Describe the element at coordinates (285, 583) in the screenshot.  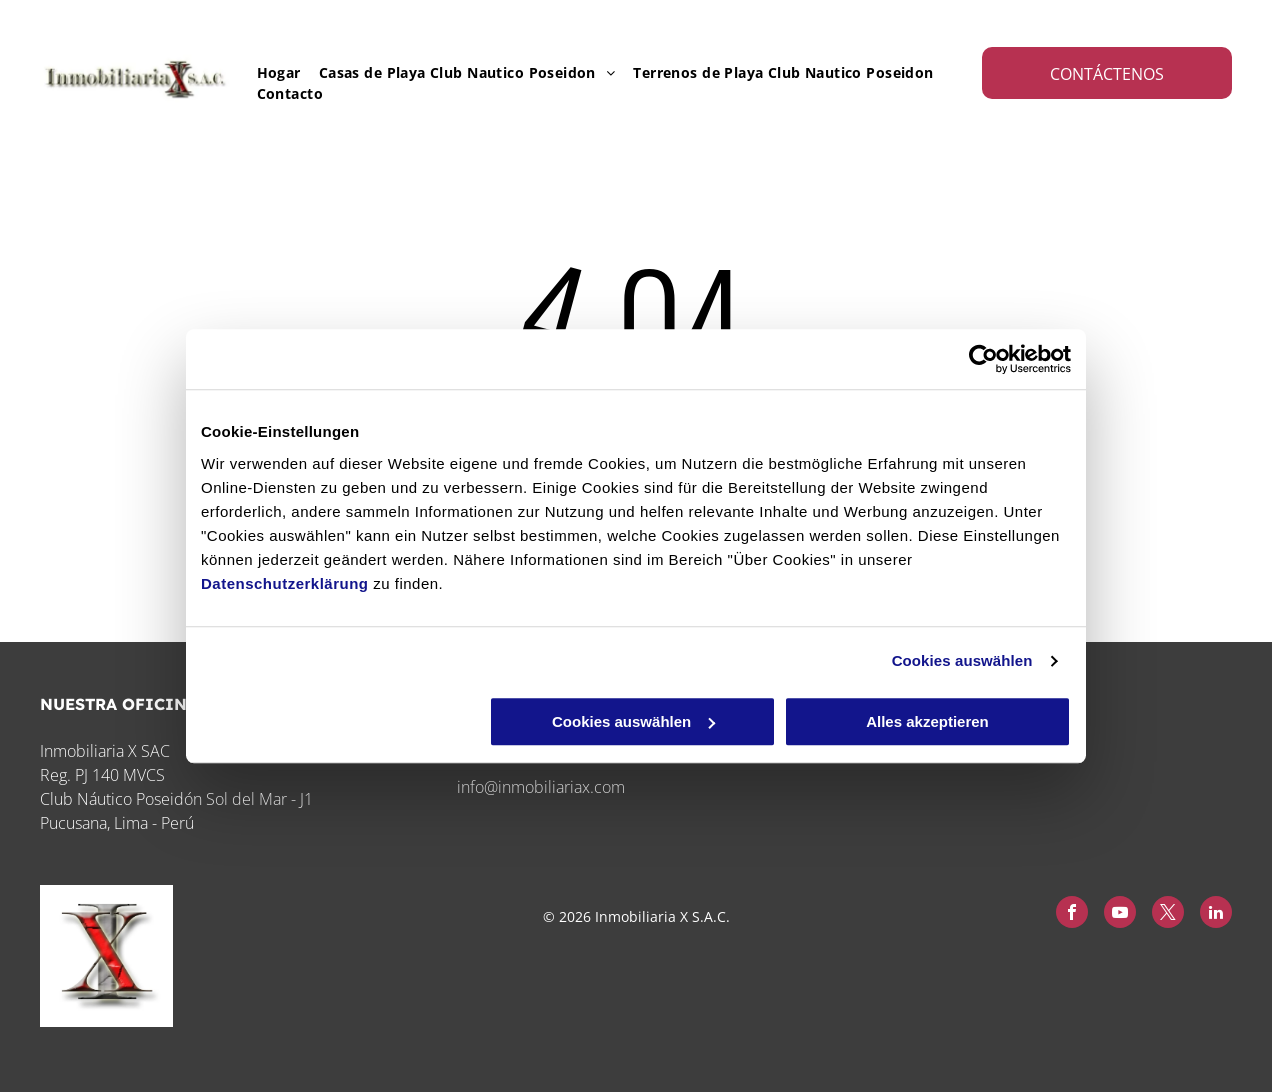
I see `Datenschutzerklärung` at that location.